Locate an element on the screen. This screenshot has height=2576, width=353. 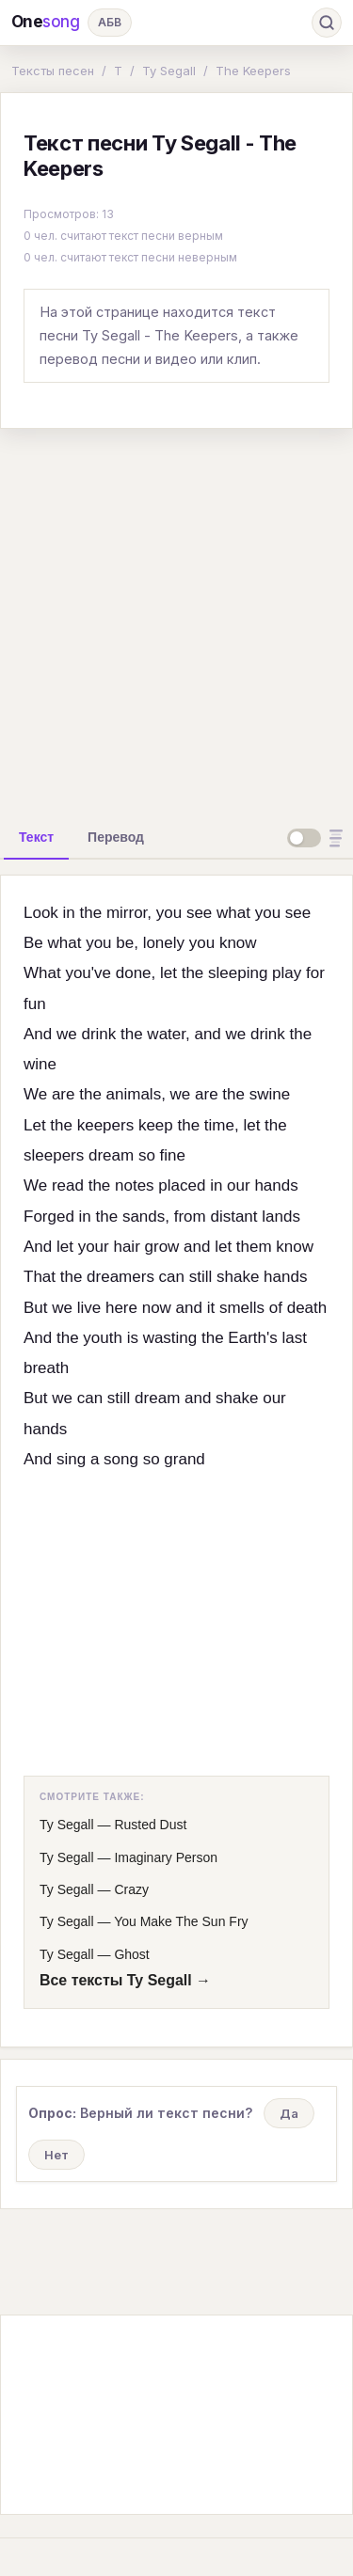
Rusted Dust is located at coordinates (150, 1824).